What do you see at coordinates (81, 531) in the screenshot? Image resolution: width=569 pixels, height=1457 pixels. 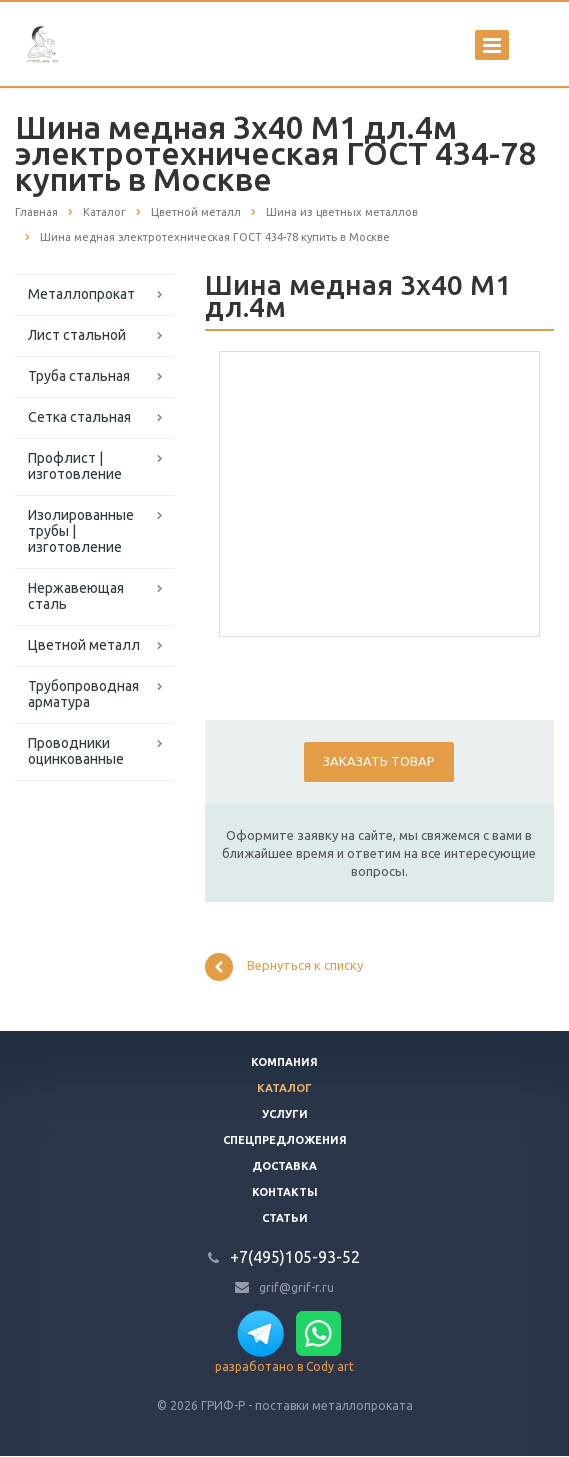 I see `Изолированные трубы | изготовление` at bounding box center [81, 531].